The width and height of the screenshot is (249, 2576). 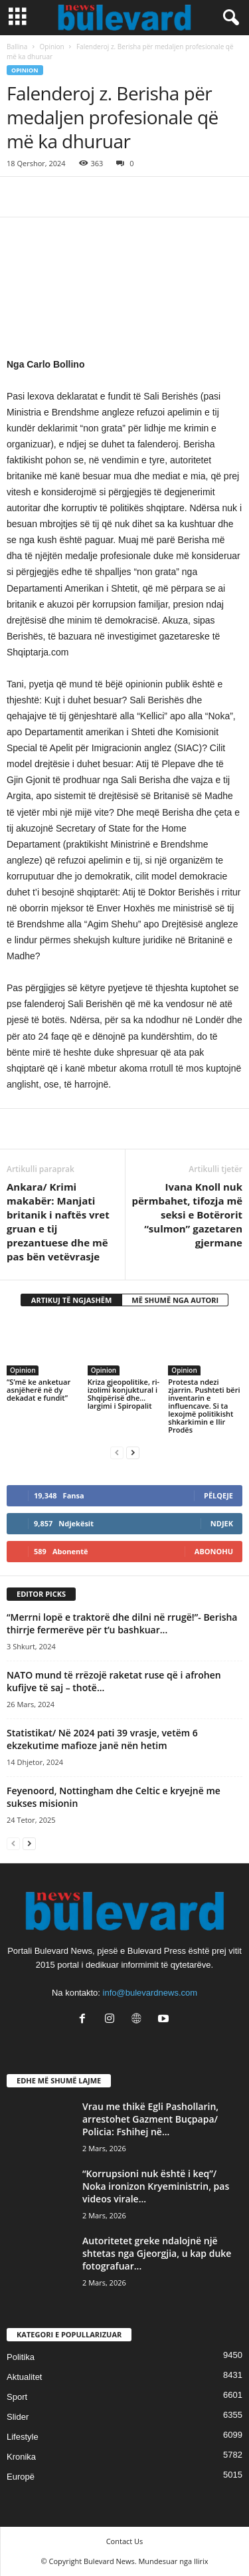 What do you see at coordinates (132, 1452) in the screenshot?
I see `[next-page]` at bounding box center [132, 1452].